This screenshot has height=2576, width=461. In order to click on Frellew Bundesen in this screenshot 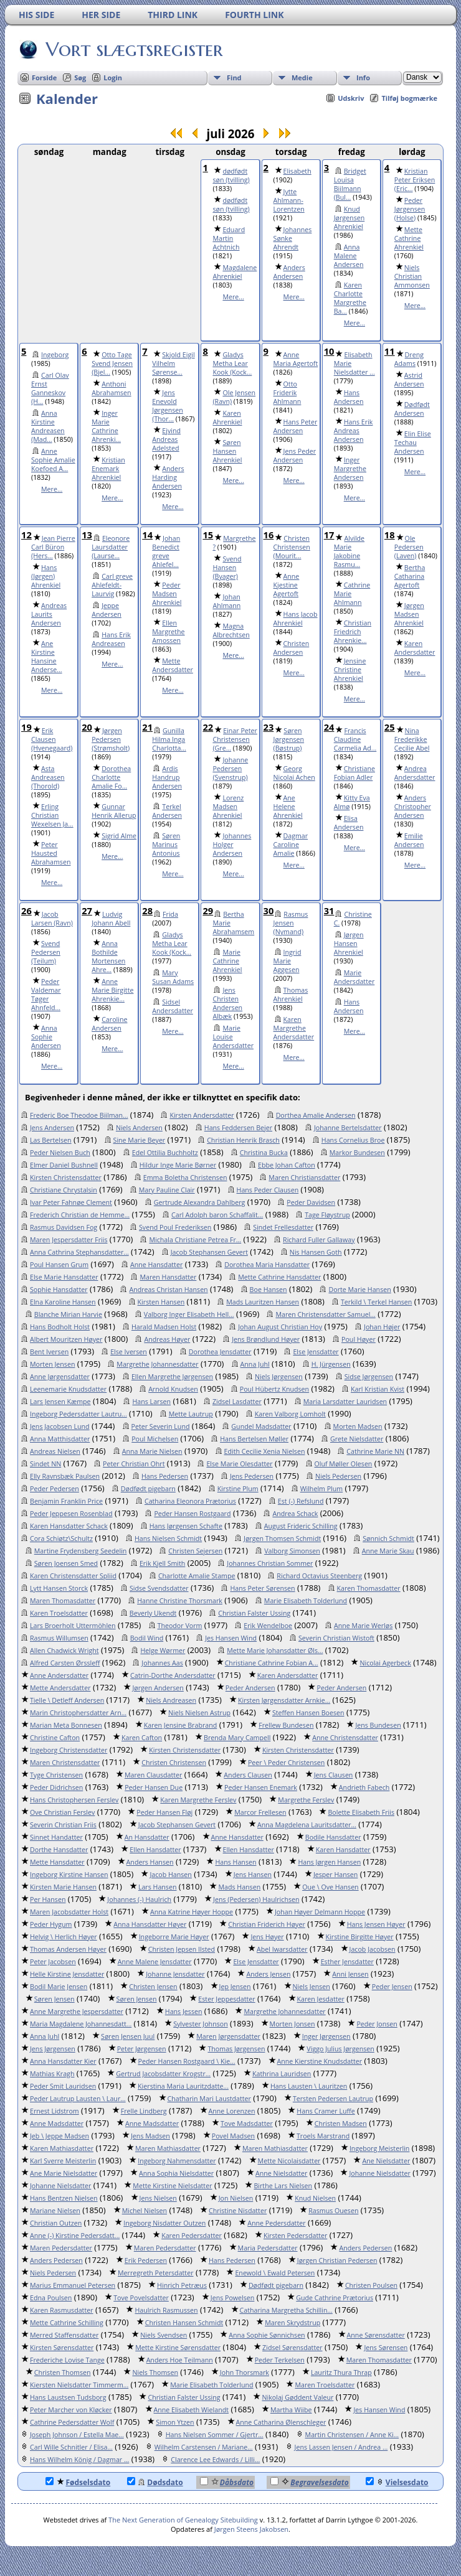, I will do `click(286, 1725)`.